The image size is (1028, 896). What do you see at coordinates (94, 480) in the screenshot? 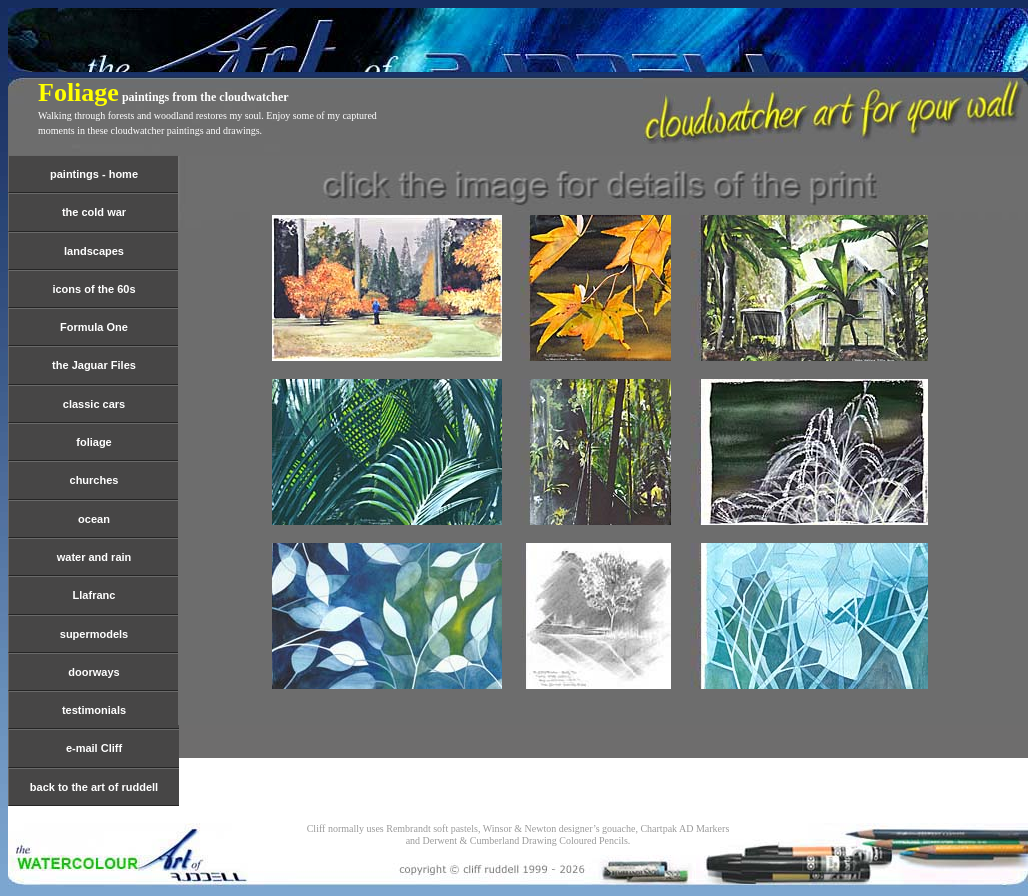
I see `churches` at bounding box center [94, 480].